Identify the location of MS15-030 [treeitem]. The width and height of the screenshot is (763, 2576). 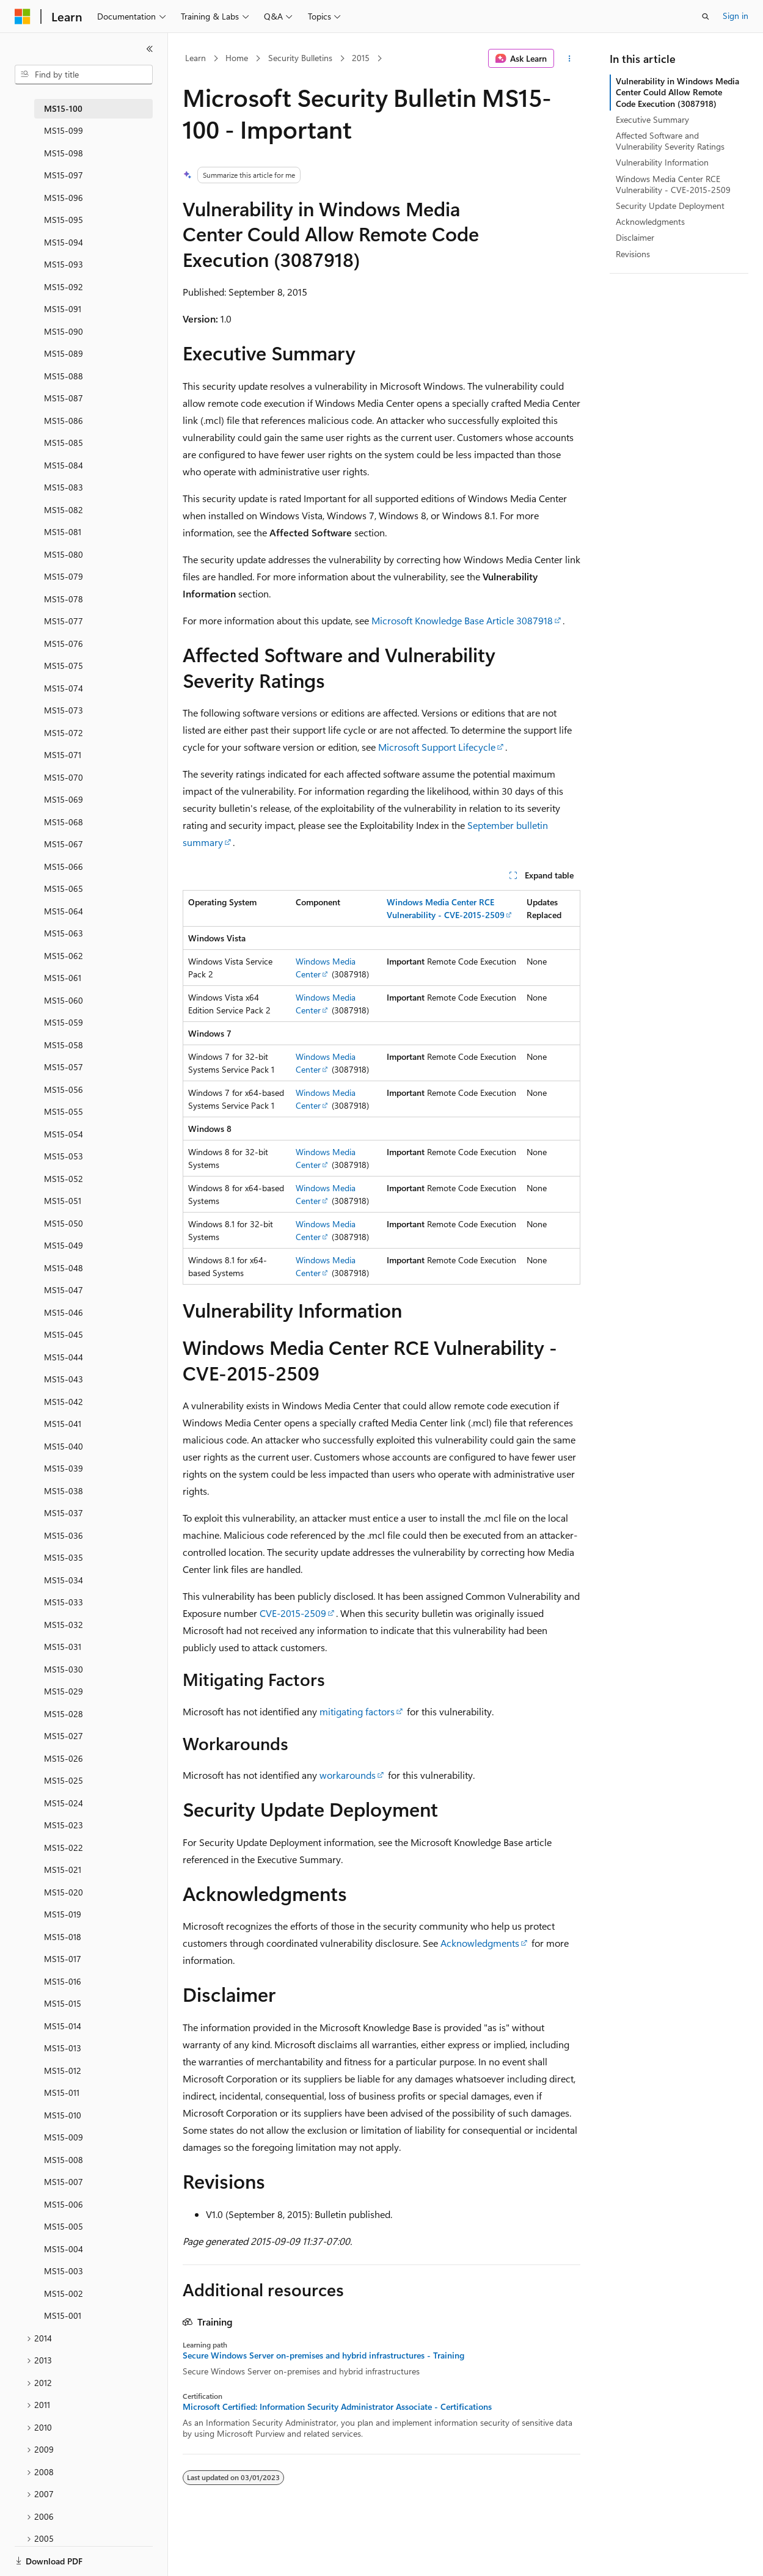
(63, 1669).